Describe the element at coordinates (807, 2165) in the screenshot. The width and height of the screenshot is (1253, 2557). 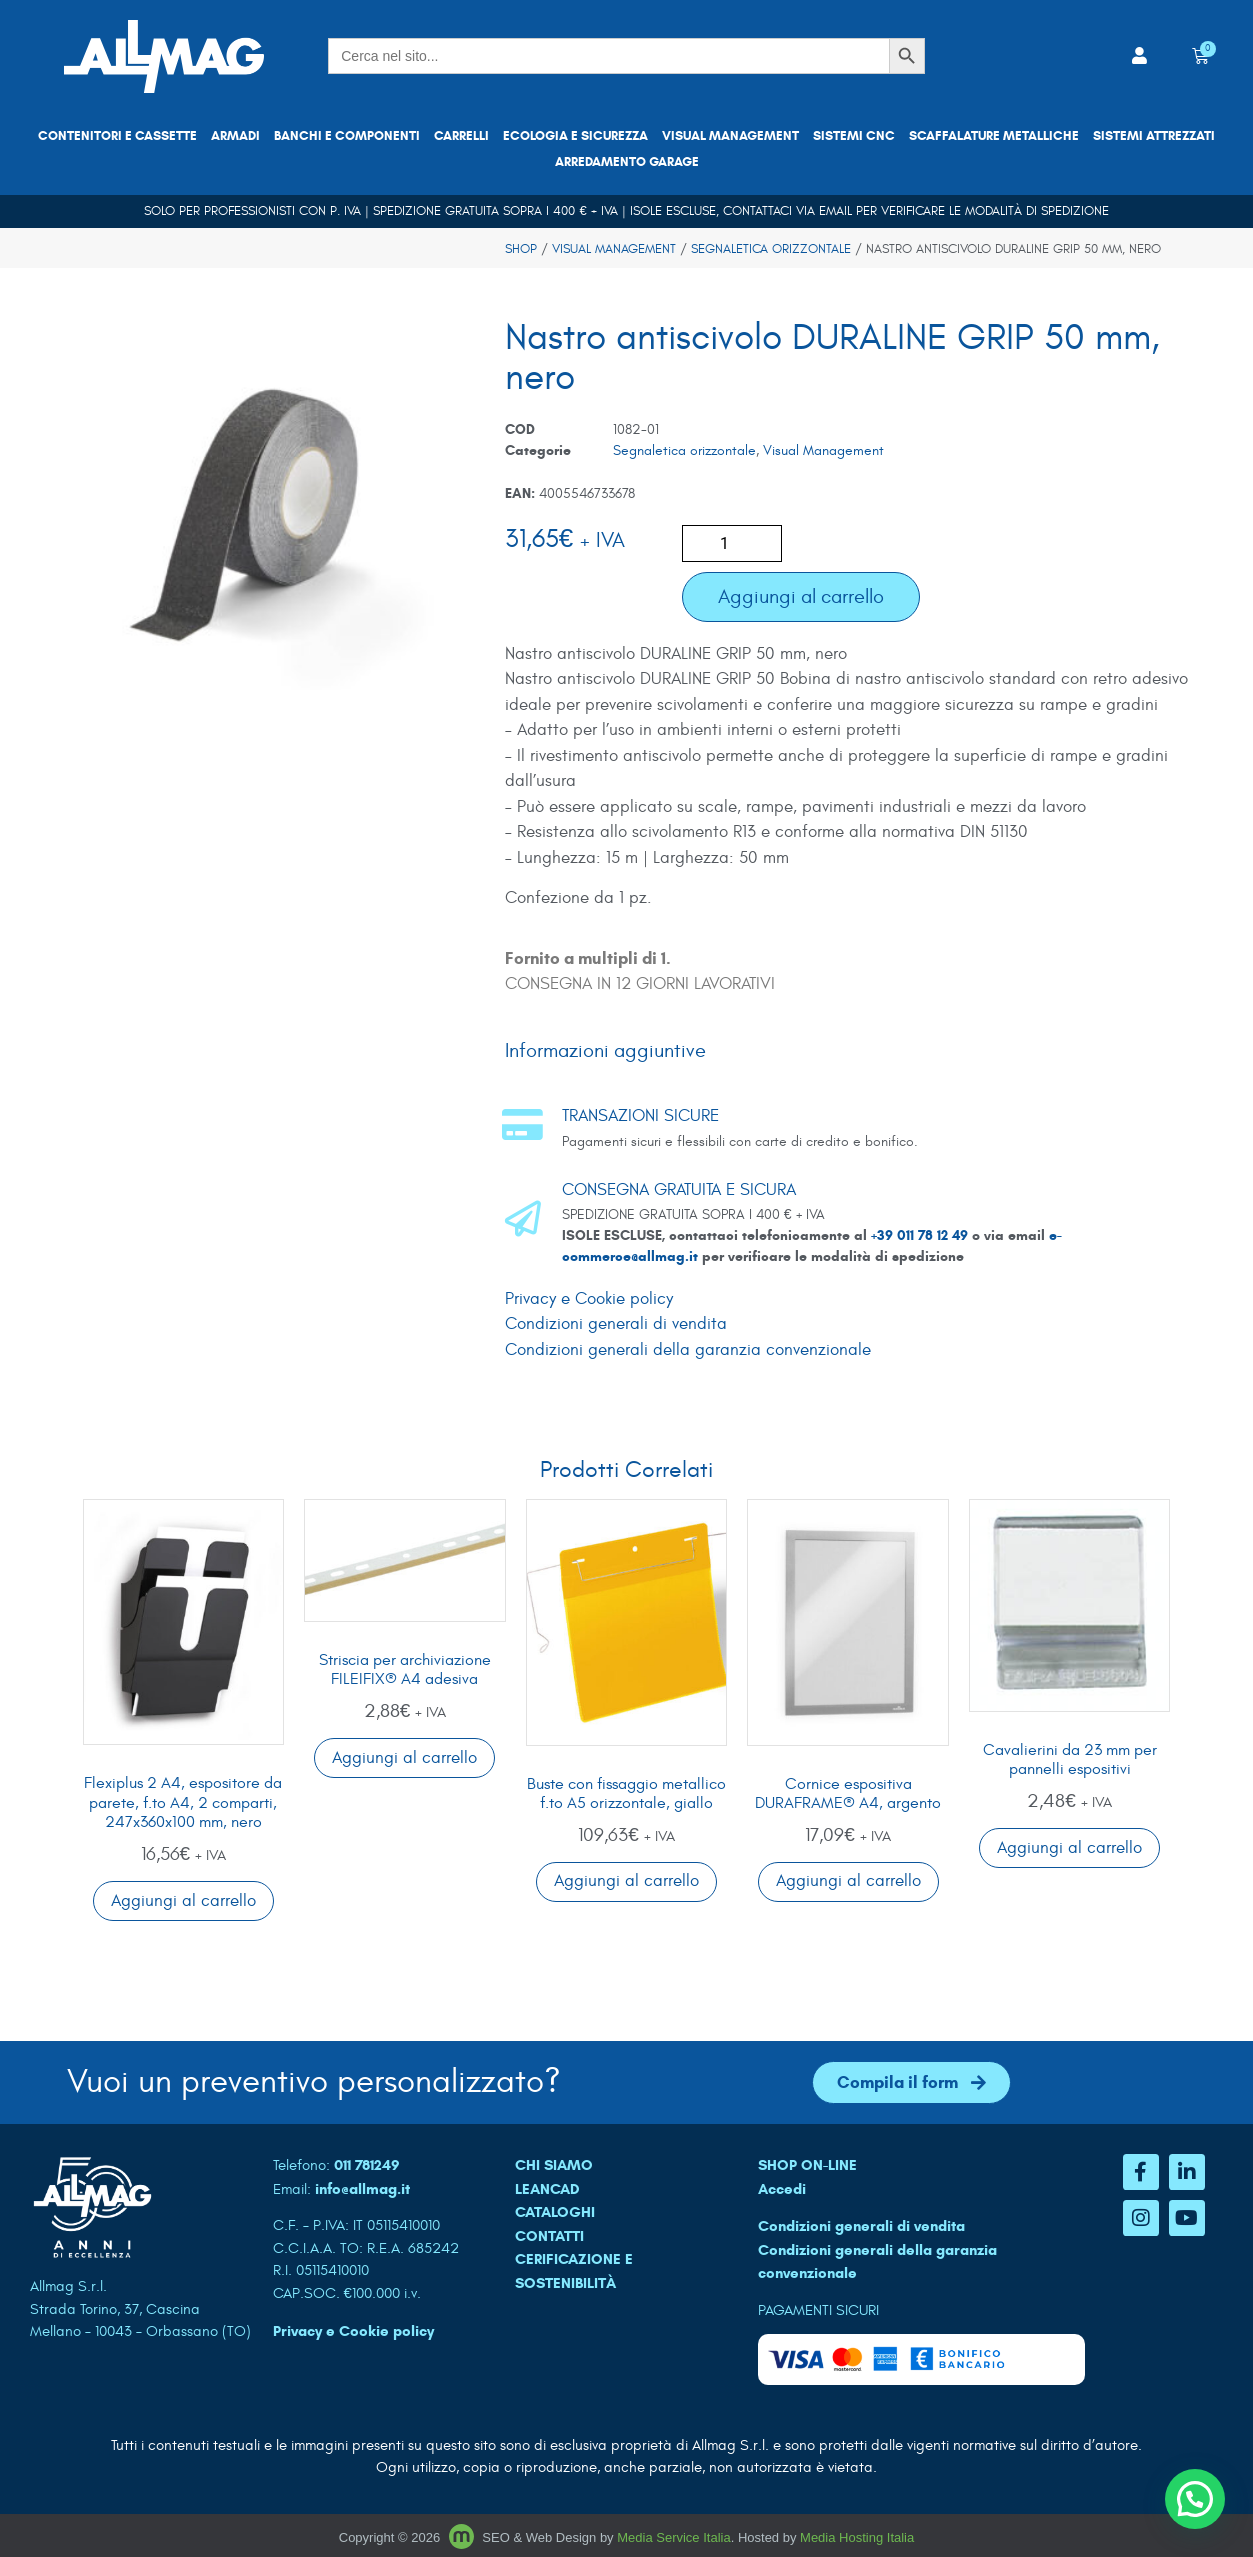
I see `SHOP ON-LINE` at that location.